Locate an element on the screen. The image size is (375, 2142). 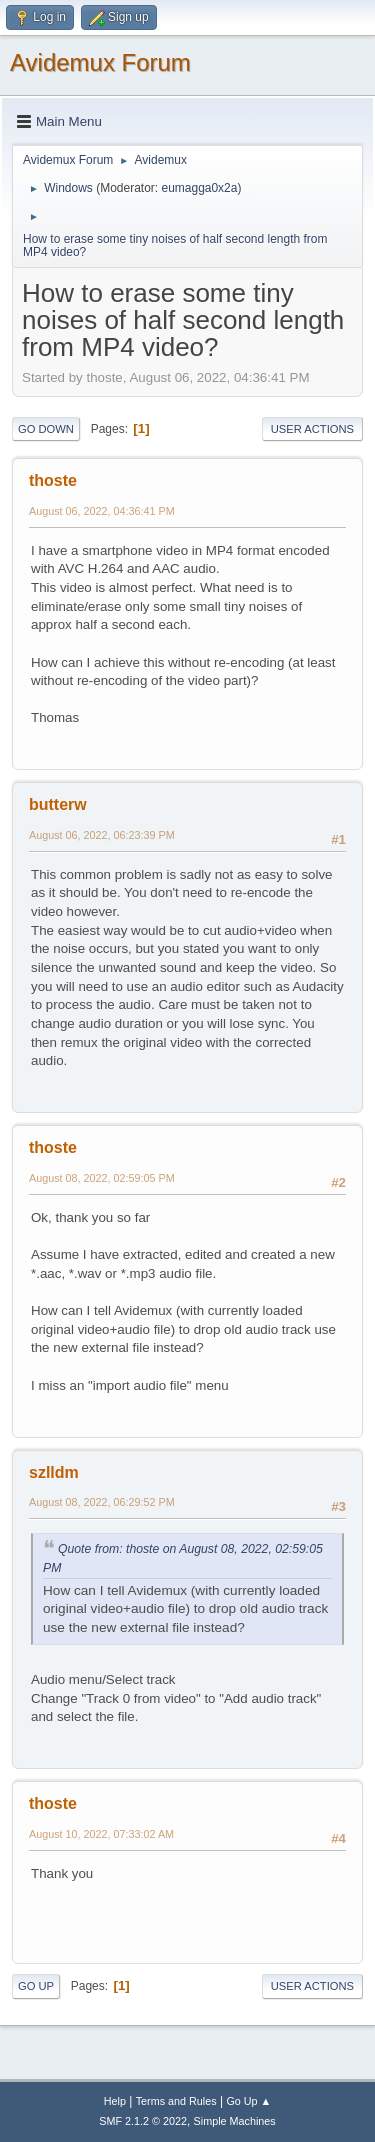
Simple Machines is located at coordinates (235, 2121).